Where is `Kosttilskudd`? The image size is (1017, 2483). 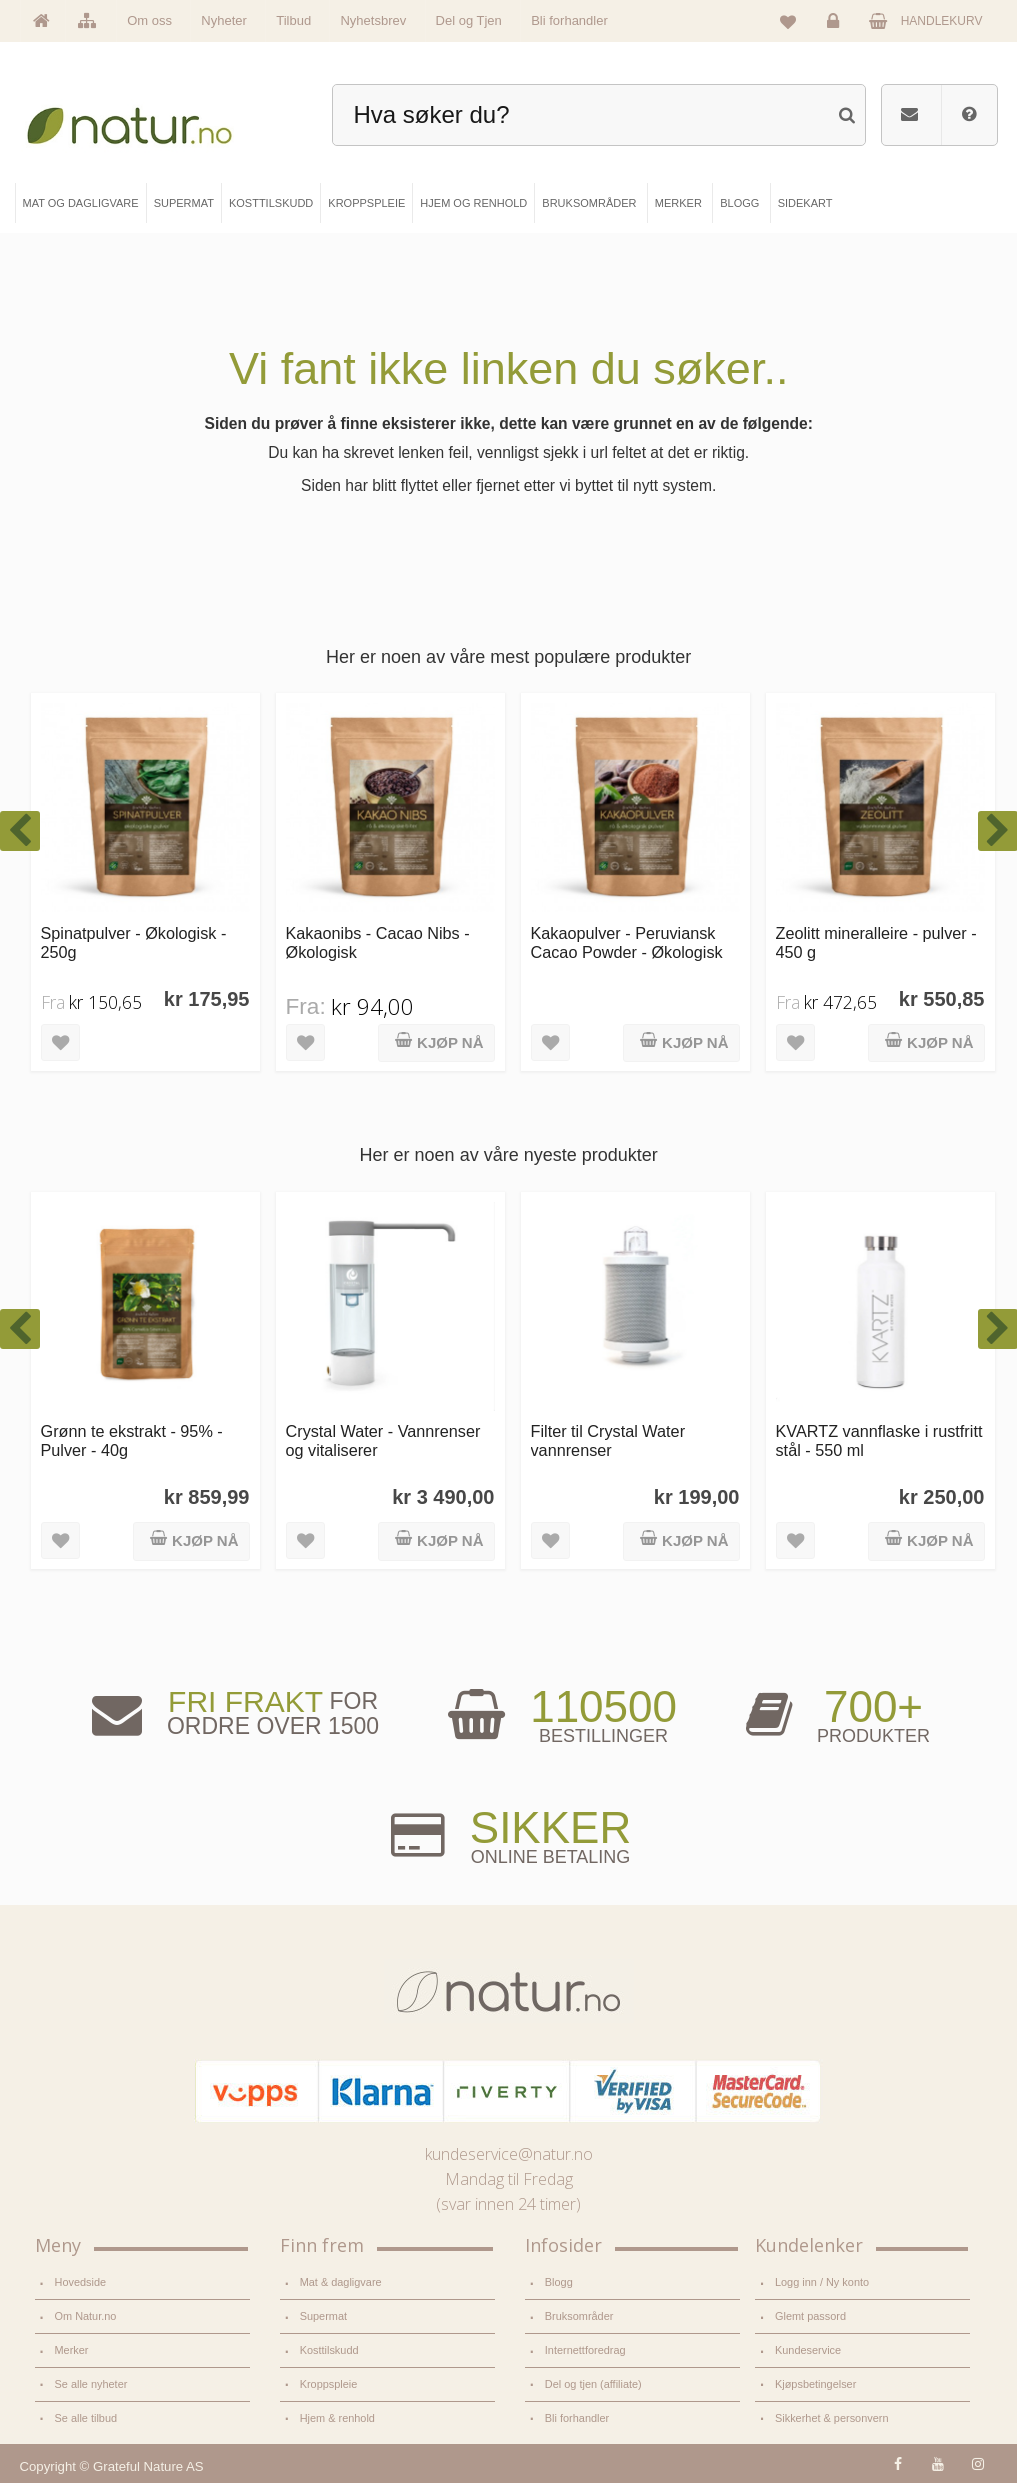 Kosttilskudd is located at coordinates (329, 2350).